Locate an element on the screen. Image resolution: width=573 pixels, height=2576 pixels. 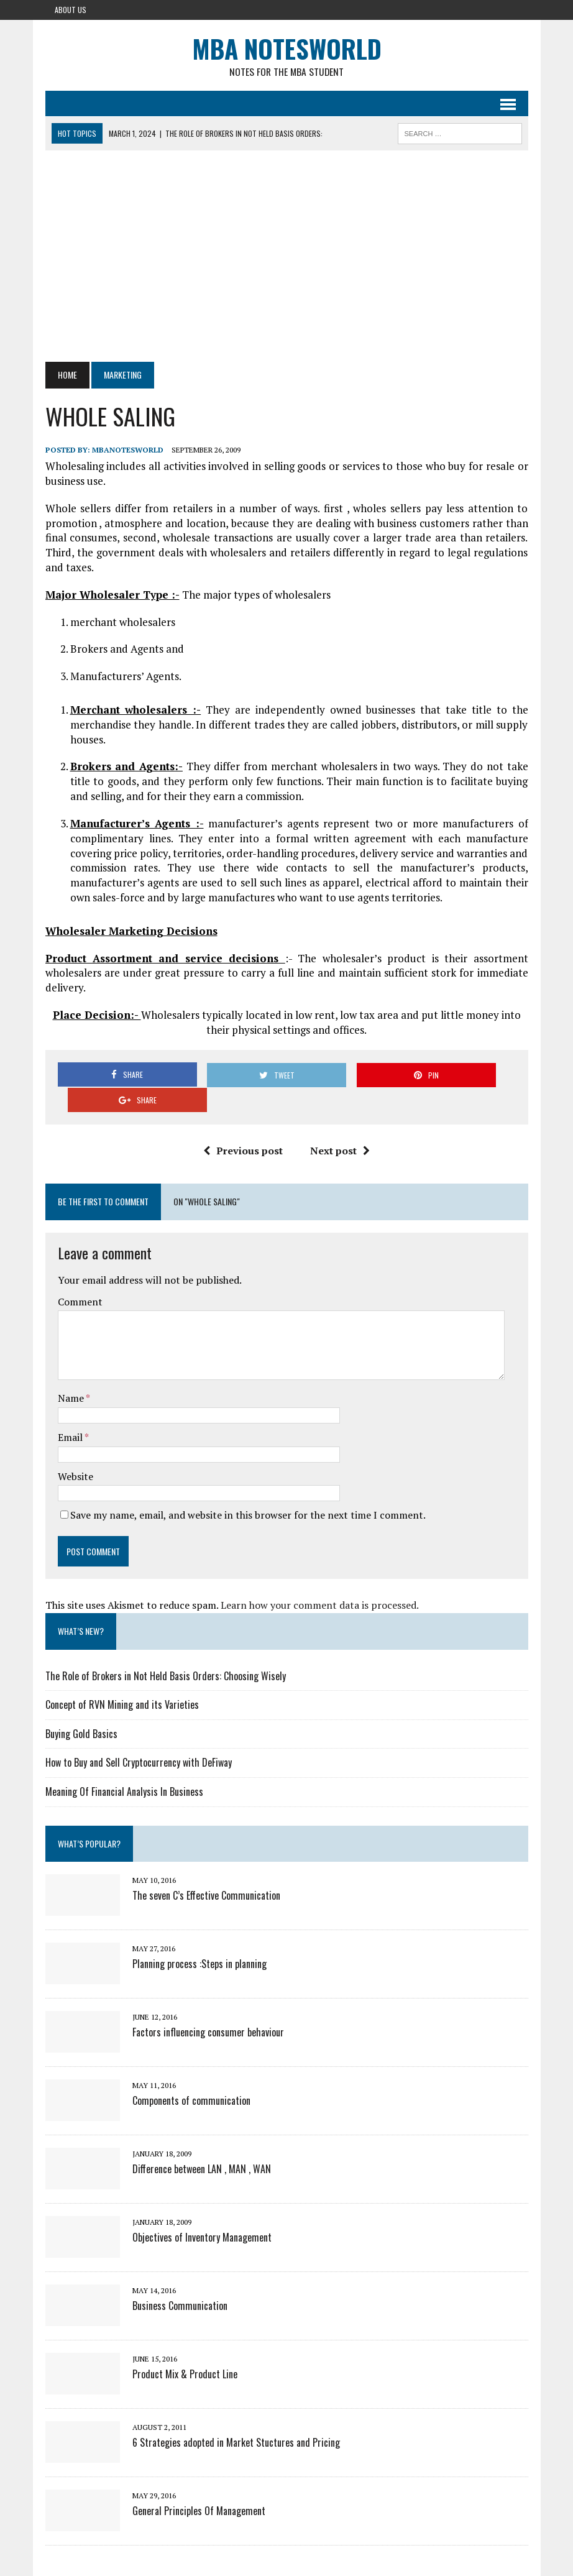
Name is located at coordinates (72, 1374).